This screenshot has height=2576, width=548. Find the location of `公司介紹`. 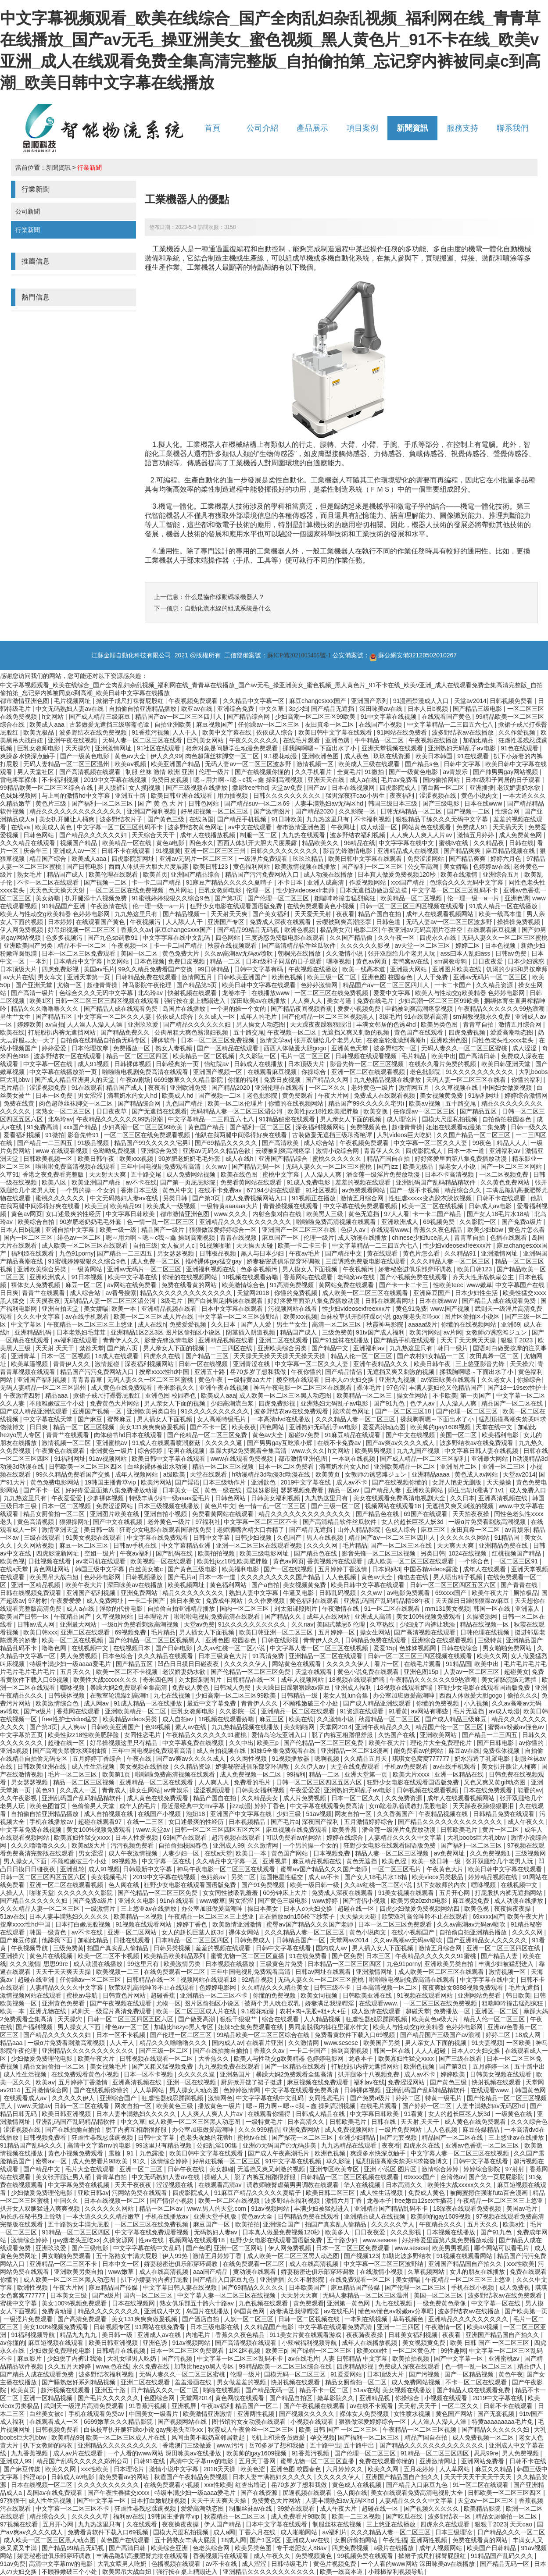

公司介紹 is located at coordinates (262, 128).